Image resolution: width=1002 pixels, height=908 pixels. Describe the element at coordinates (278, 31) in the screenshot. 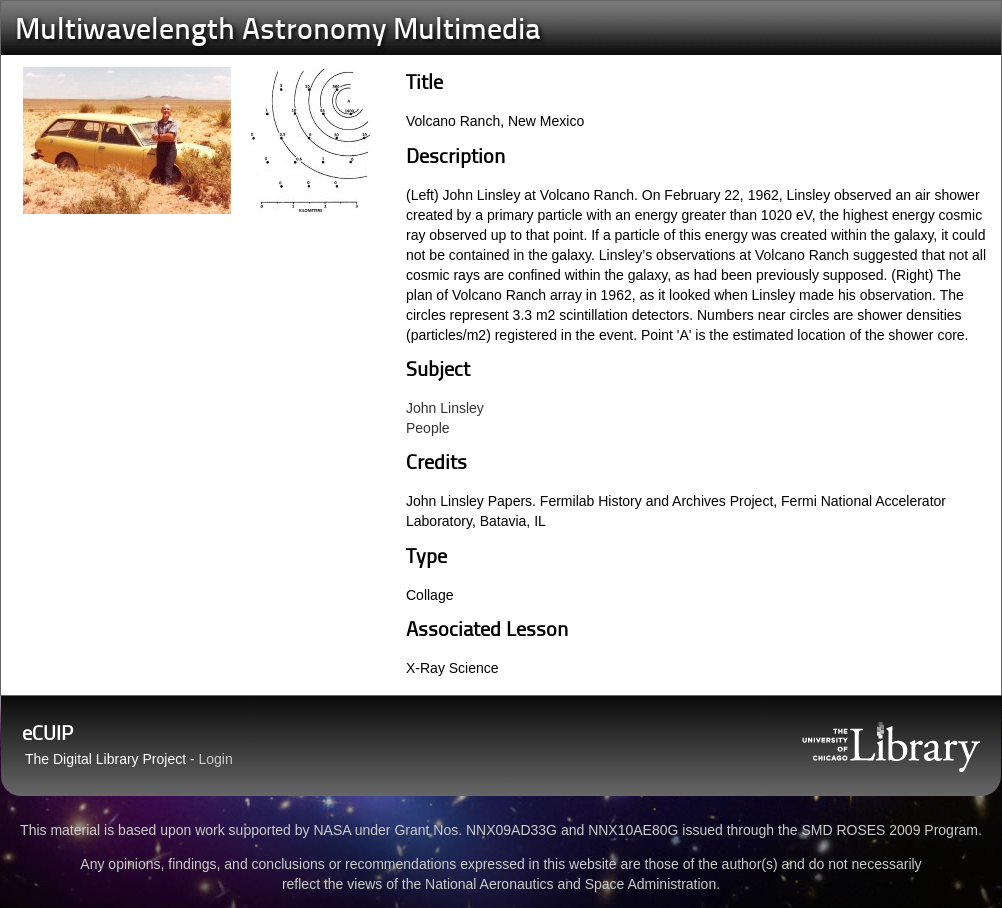

I see `Multiwavelength Astronomy Multimedia` at that location.